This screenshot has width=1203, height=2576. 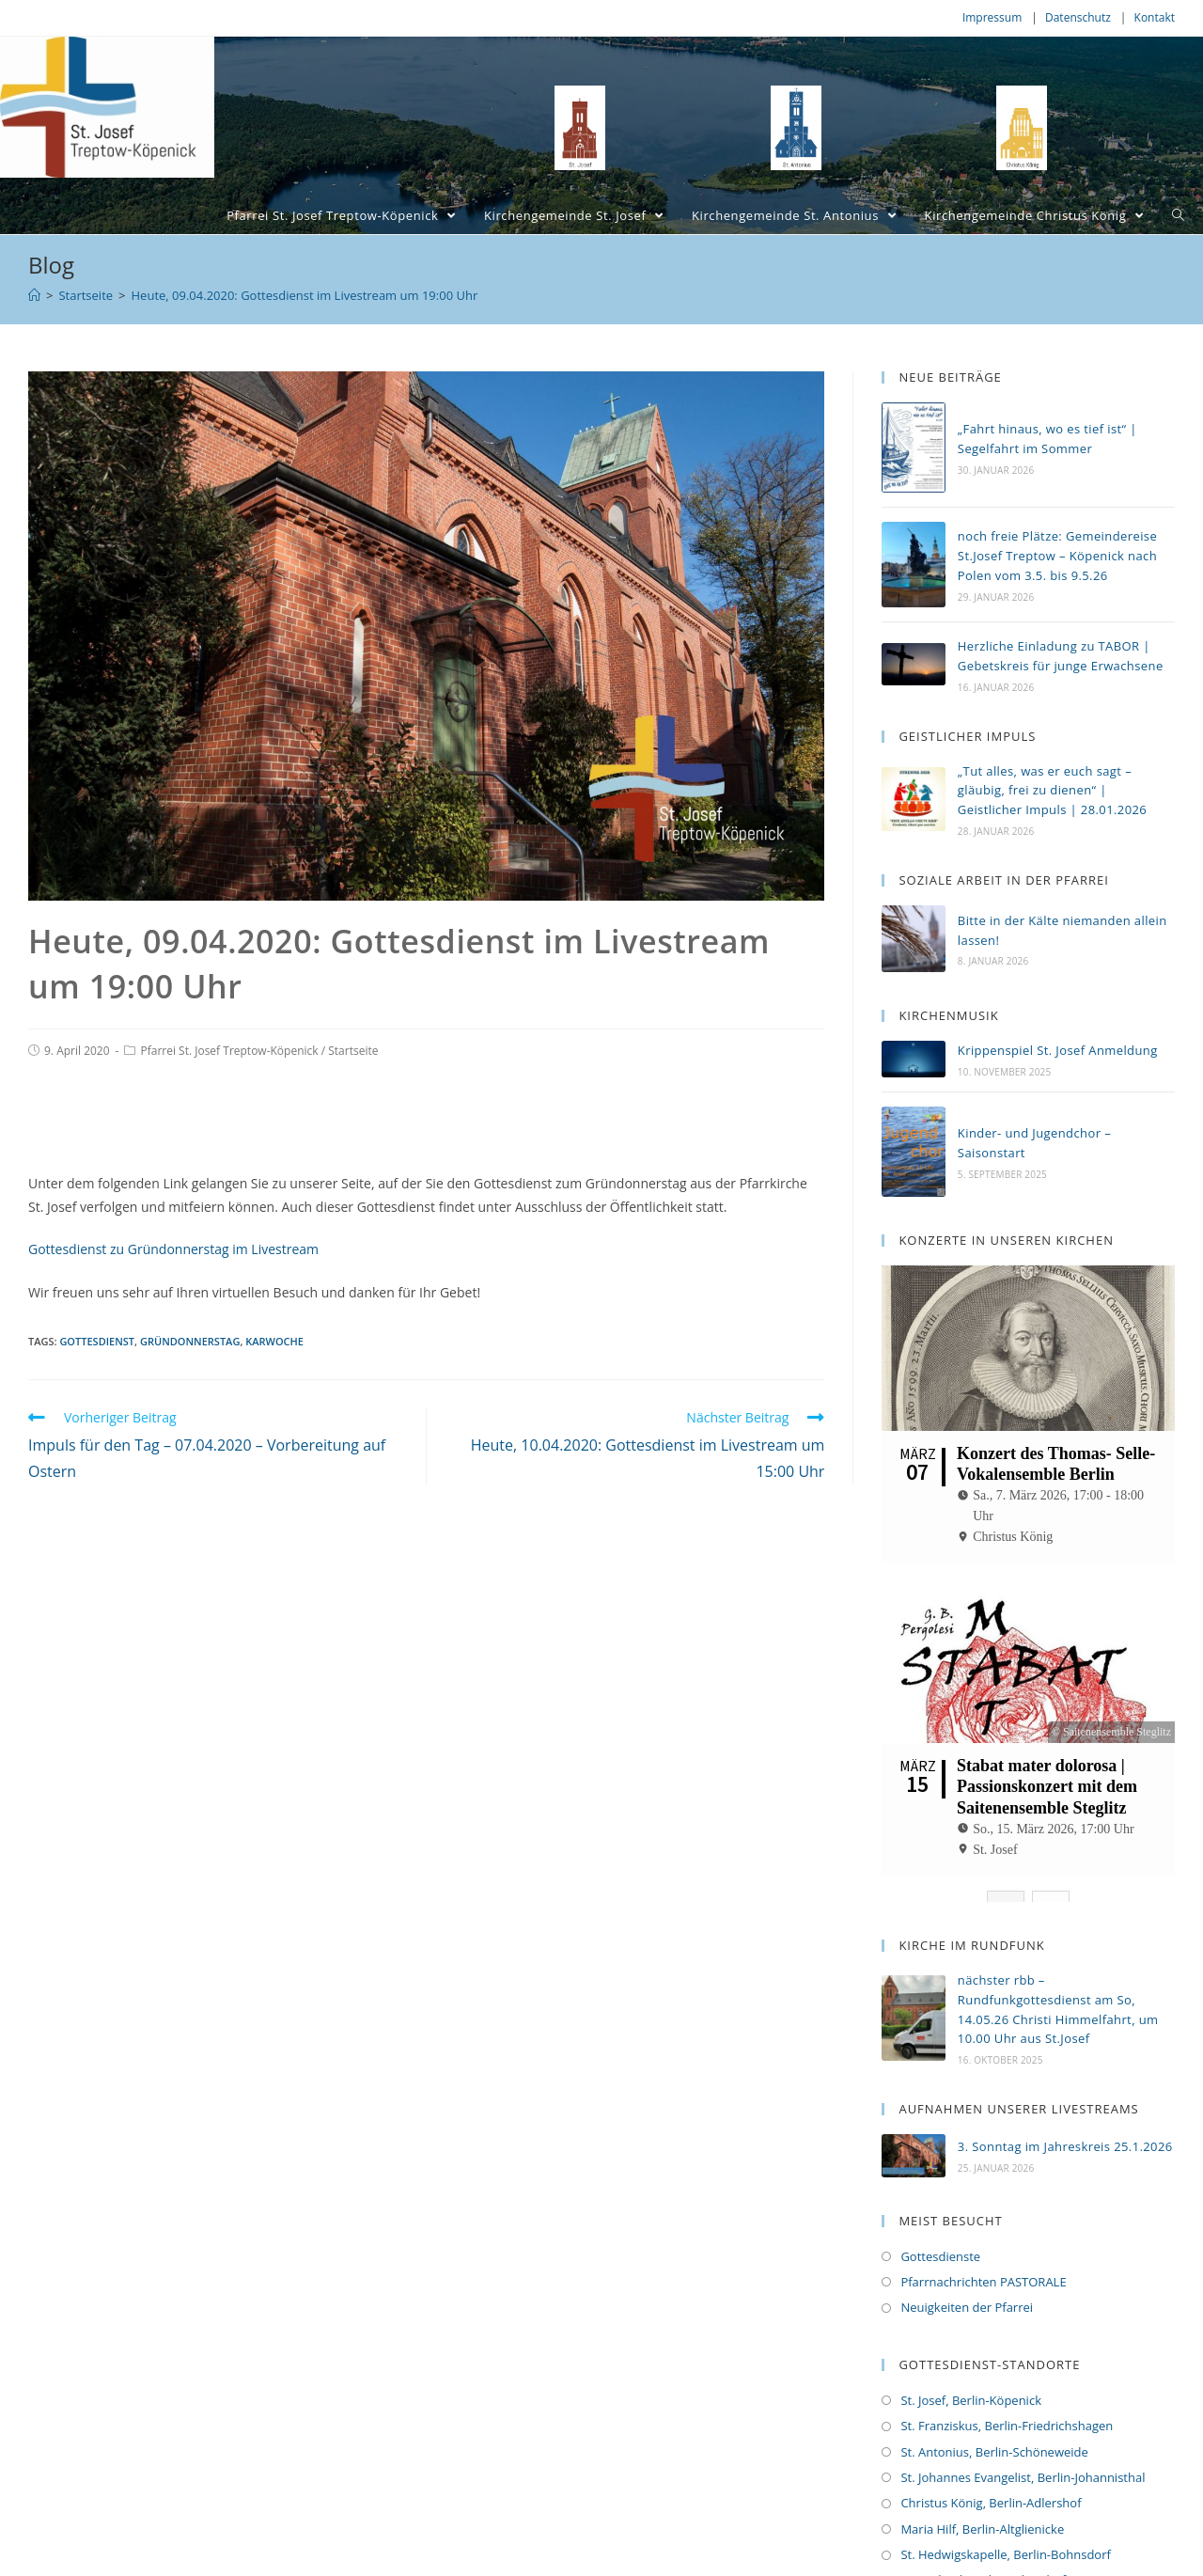 What do you see at coordinates (990, 2446) in the screenshot?
I see `Christus König, Berlin-Adlershof` at bounding box center [990, 2446].